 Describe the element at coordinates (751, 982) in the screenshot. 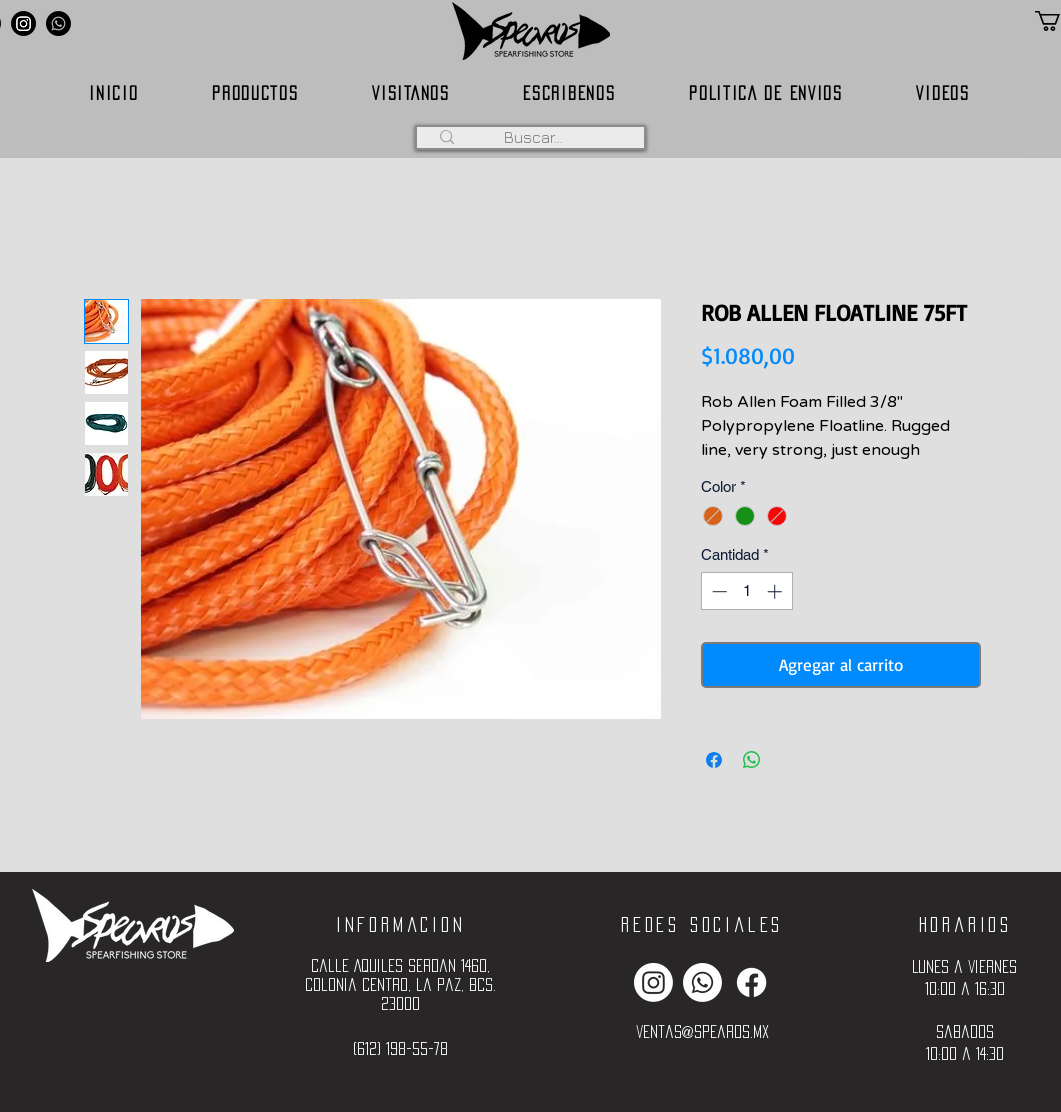

I see `[Facebook]` at that location.